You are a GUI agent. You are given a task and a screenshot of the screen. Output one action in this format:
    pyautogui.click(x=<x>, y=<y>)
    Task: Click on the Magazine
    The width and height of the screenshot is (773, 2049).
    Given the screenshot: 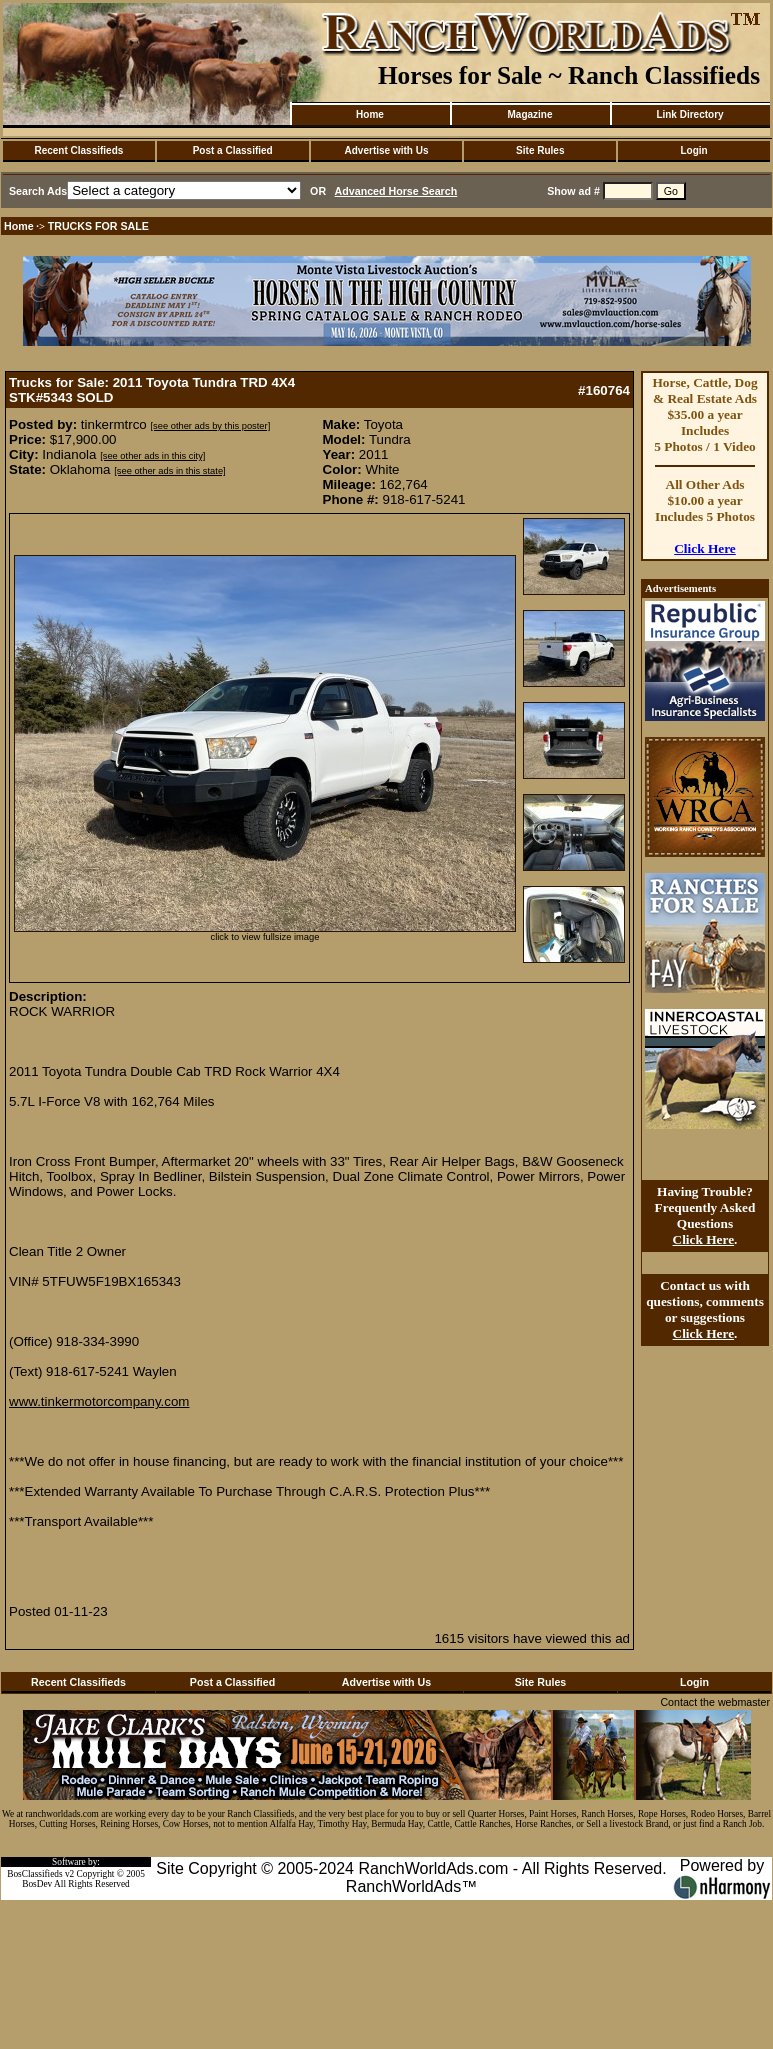 What is the action you would take?
    pyautogui.click(x=529, y=114)
    